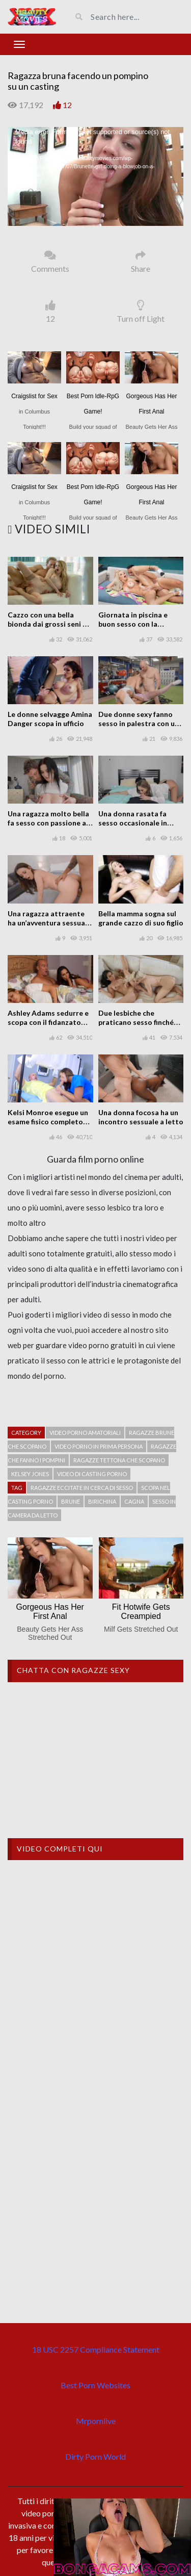 Image resolution: width=191 pixels, height=2576 pixels. What do you see at coordinates (48, 1022) in the screenshot?
I see `Ashley Adams sedurre e scopa con il fidanzato della sua migliore amica` at bounding box center [48, 1022].